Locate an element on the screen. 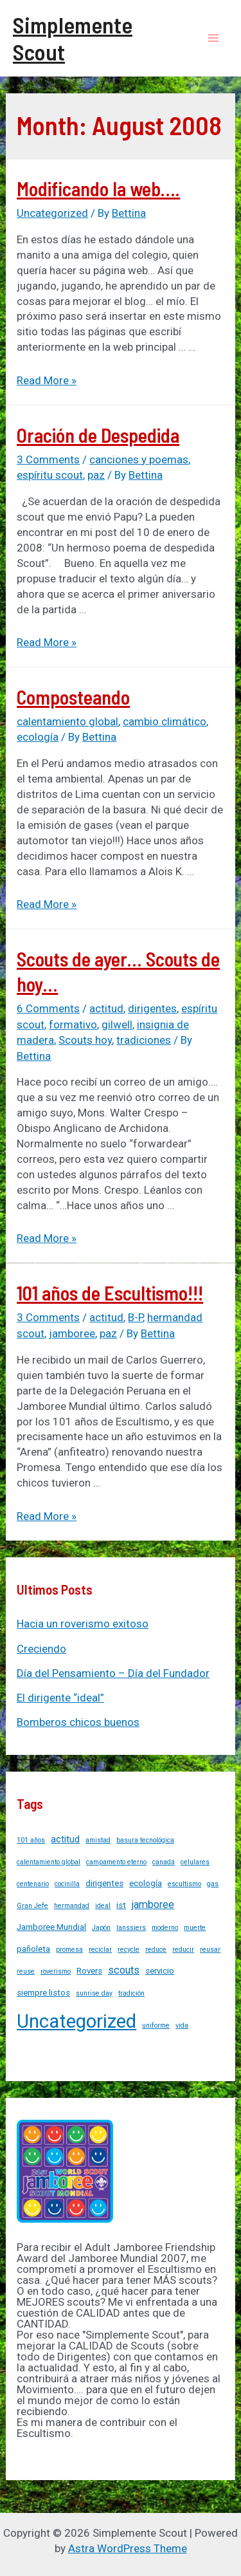  Oración de Despedida is located at coordinates (98, 435).